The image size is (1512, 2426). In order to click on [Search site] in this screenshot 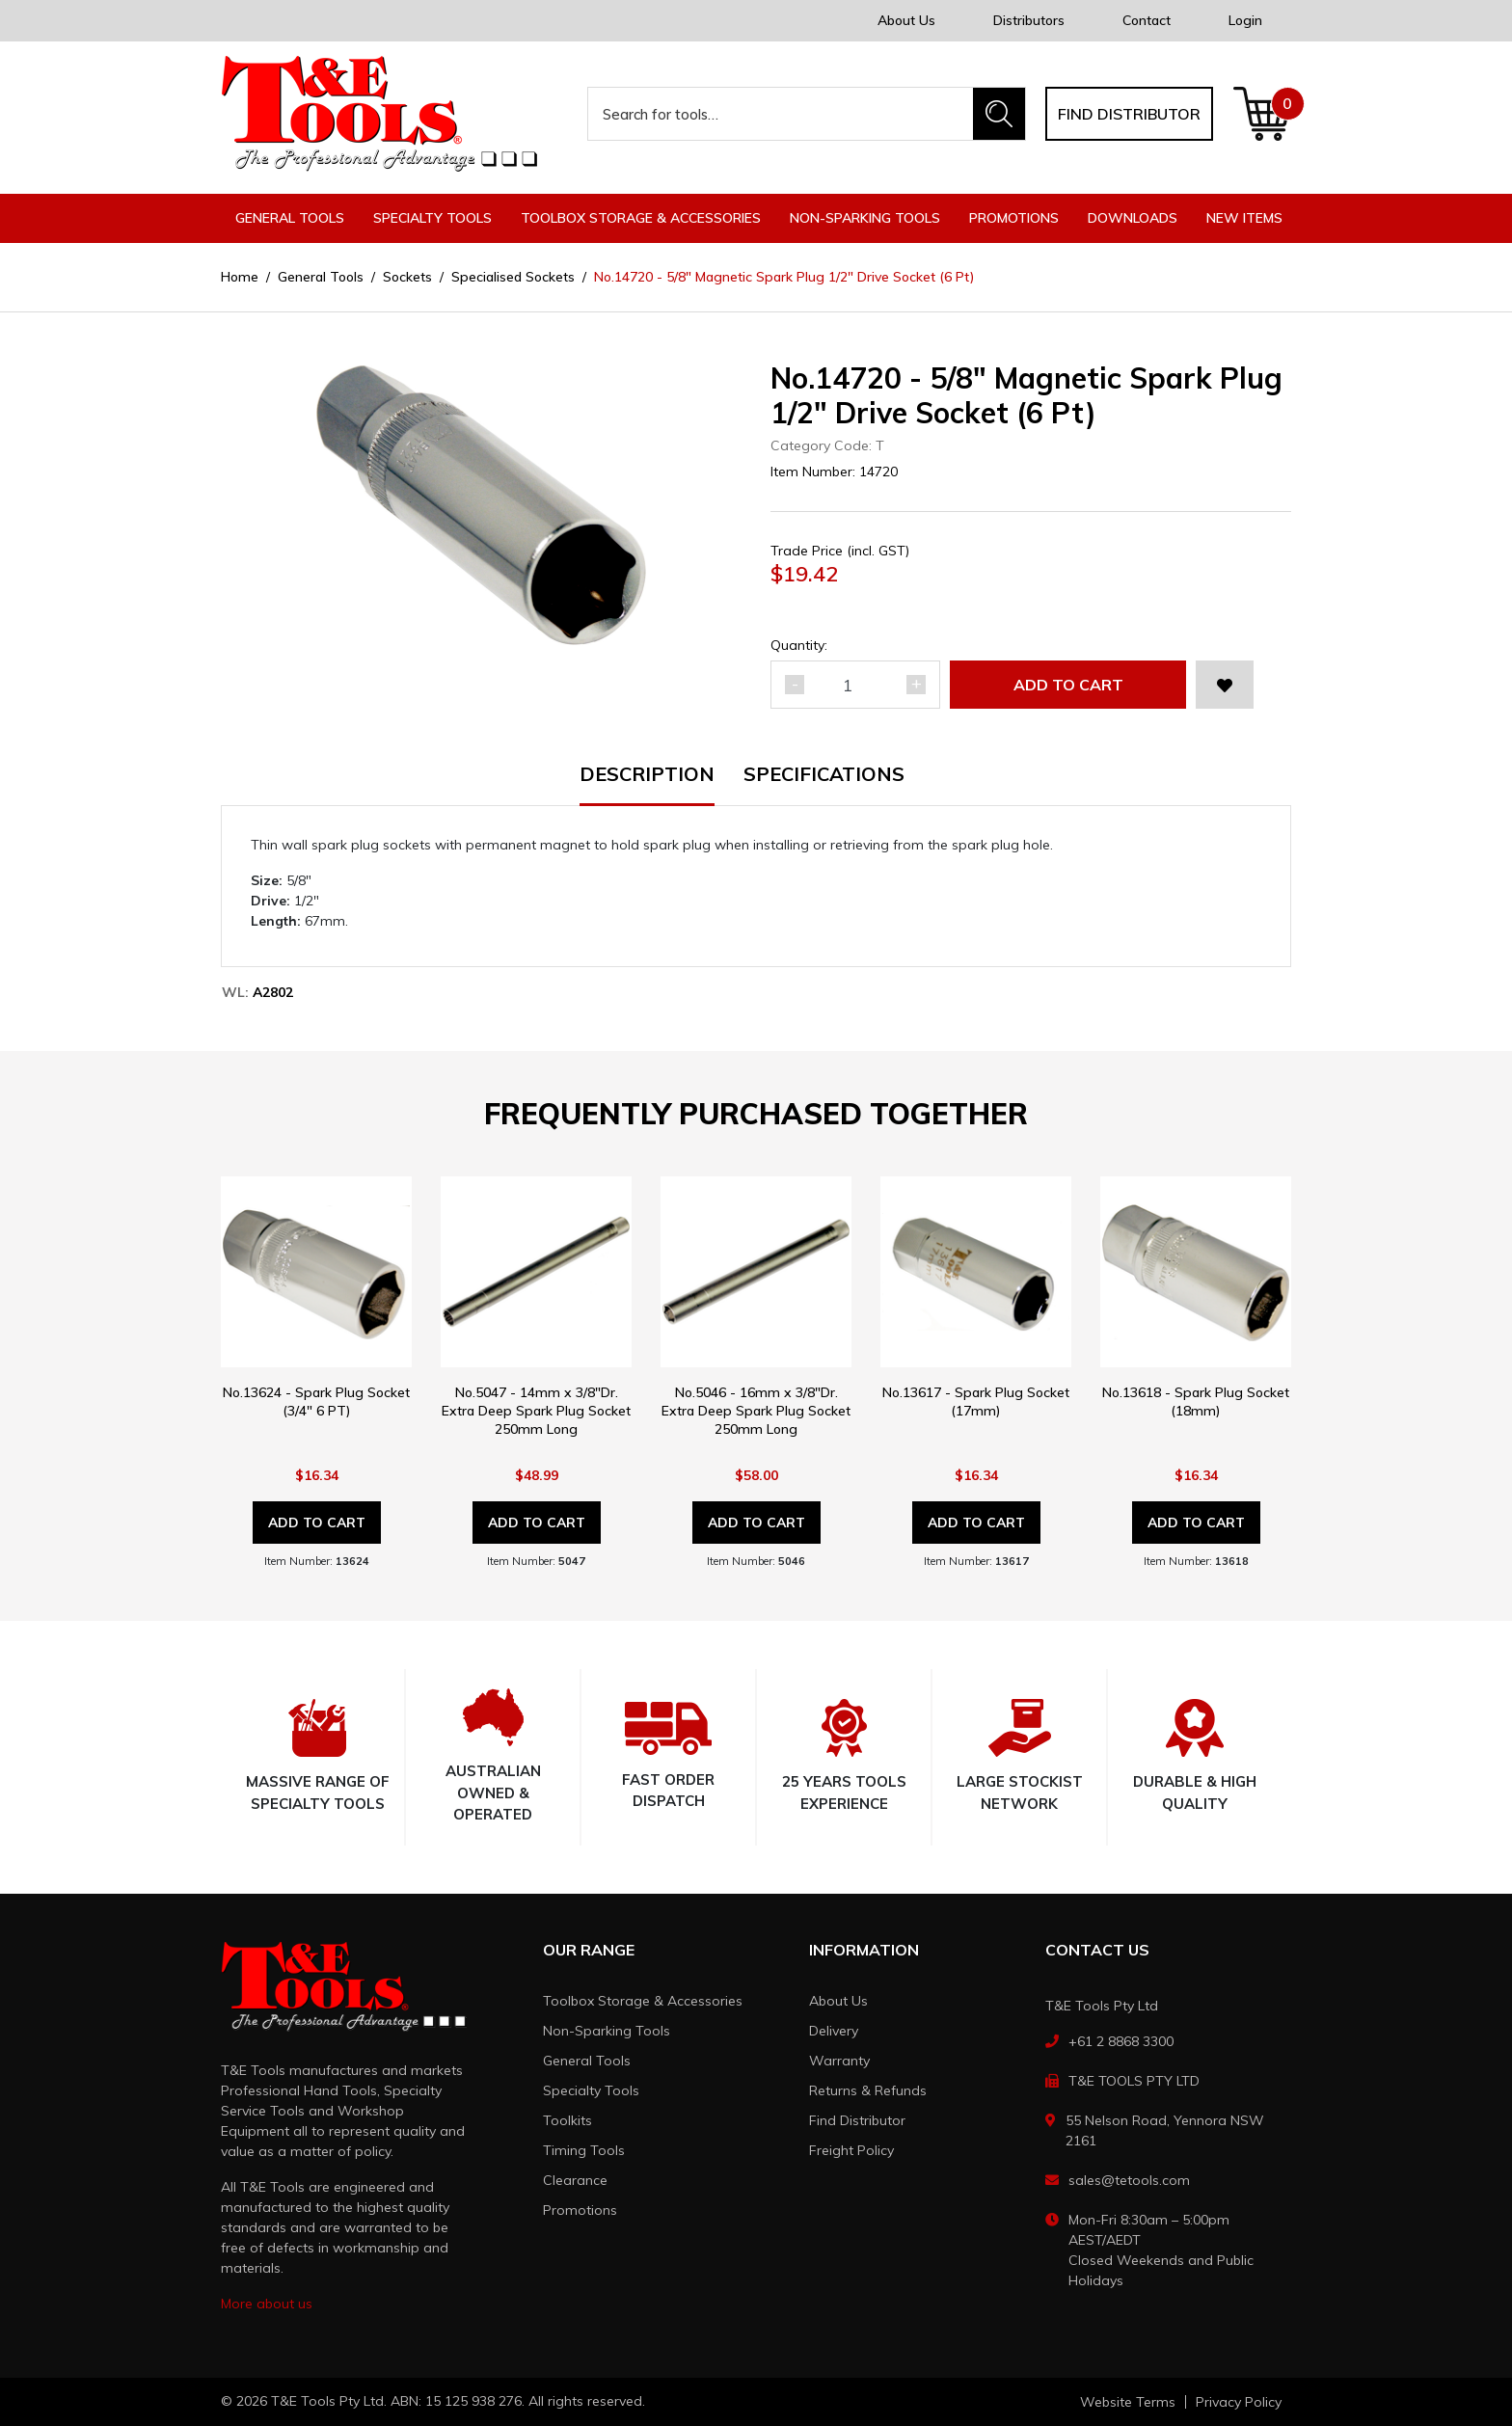, I will do `click(999, 114)`.